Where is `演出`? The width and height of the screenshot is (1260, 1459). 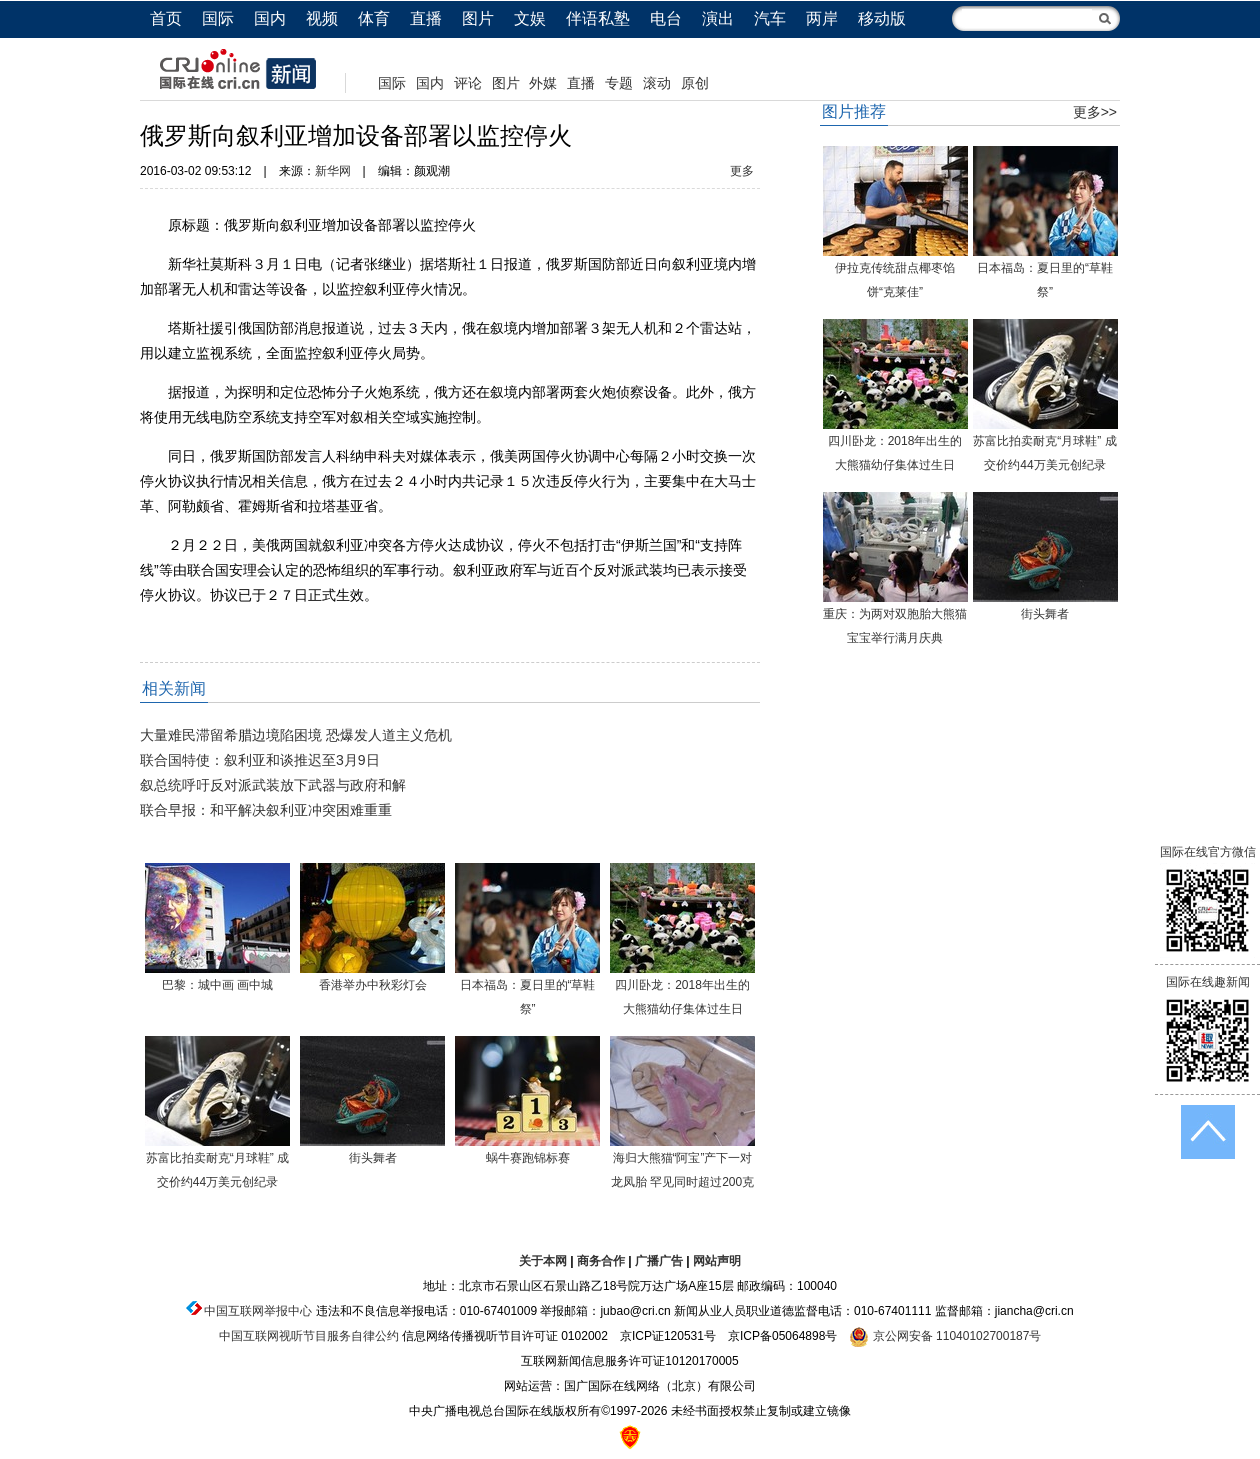 演出 is located at coordinates (718, 18).